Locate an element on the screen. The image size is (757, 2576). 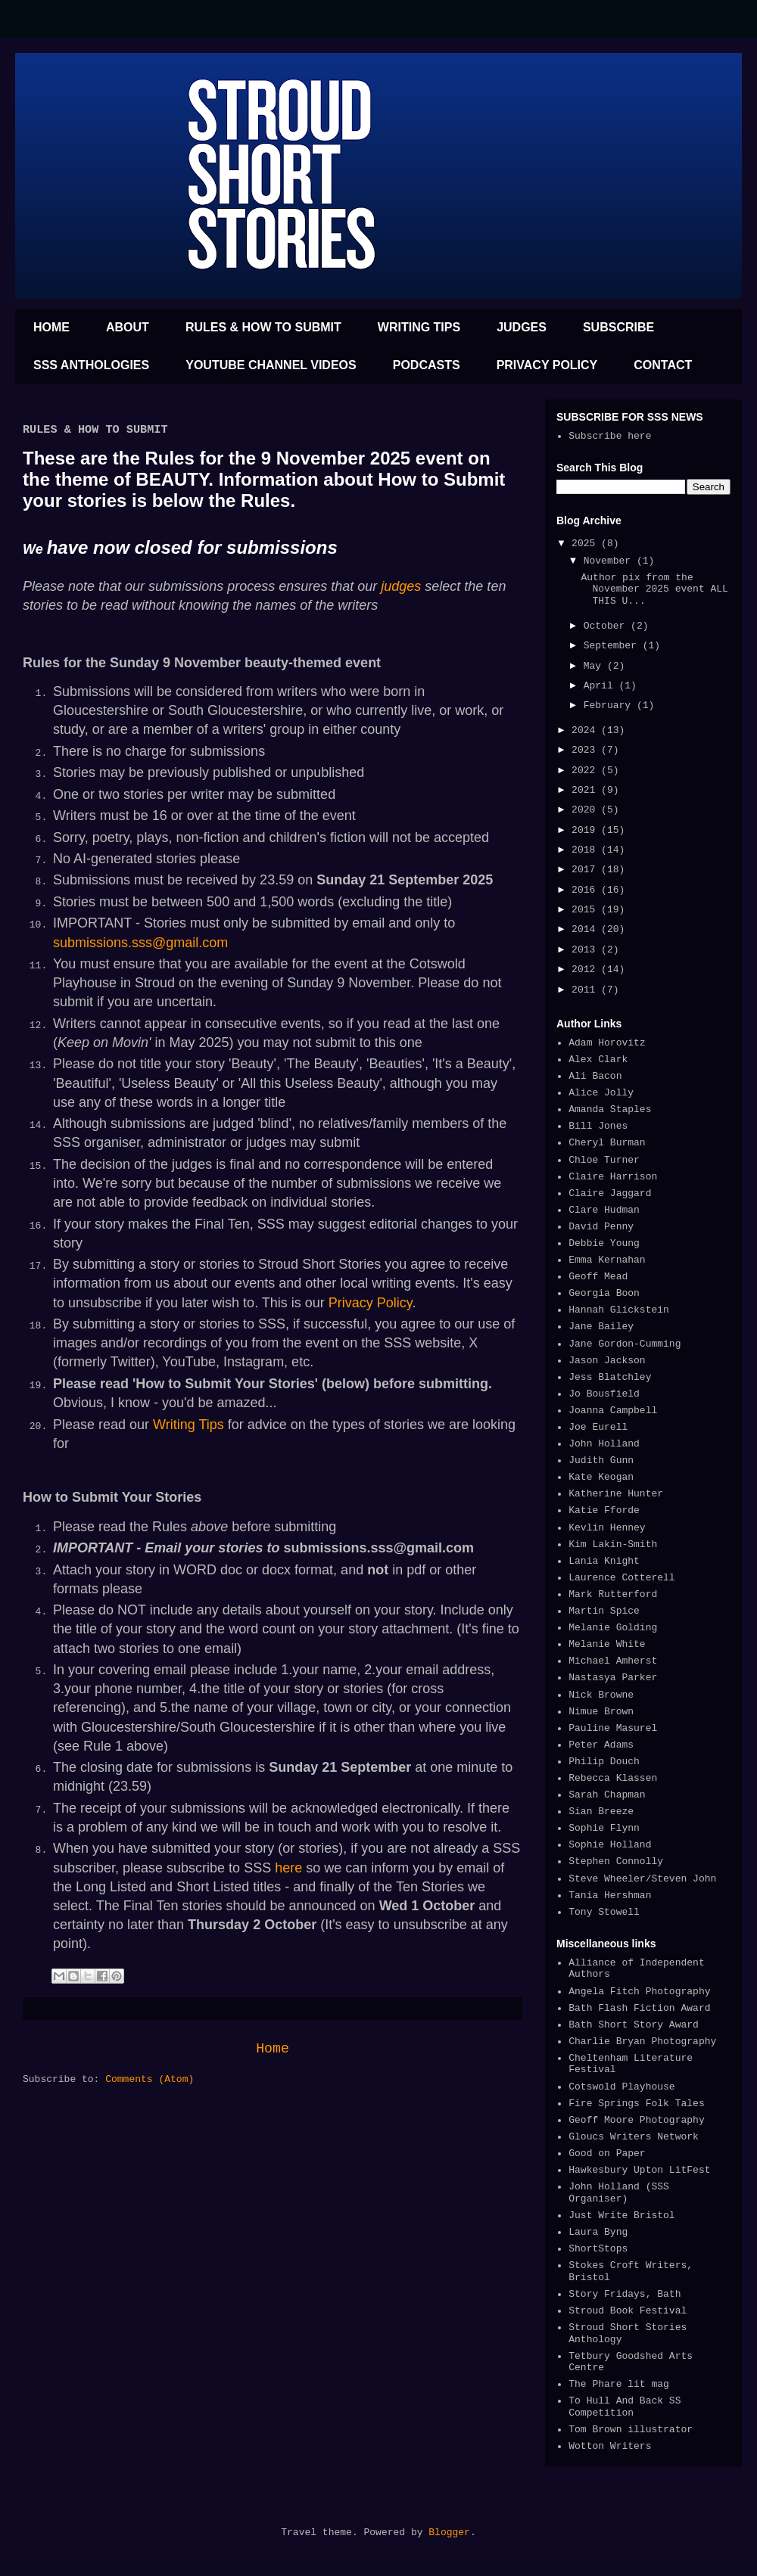
Hawkesbury Upton LitFest is located at coordinates (639, 2170).